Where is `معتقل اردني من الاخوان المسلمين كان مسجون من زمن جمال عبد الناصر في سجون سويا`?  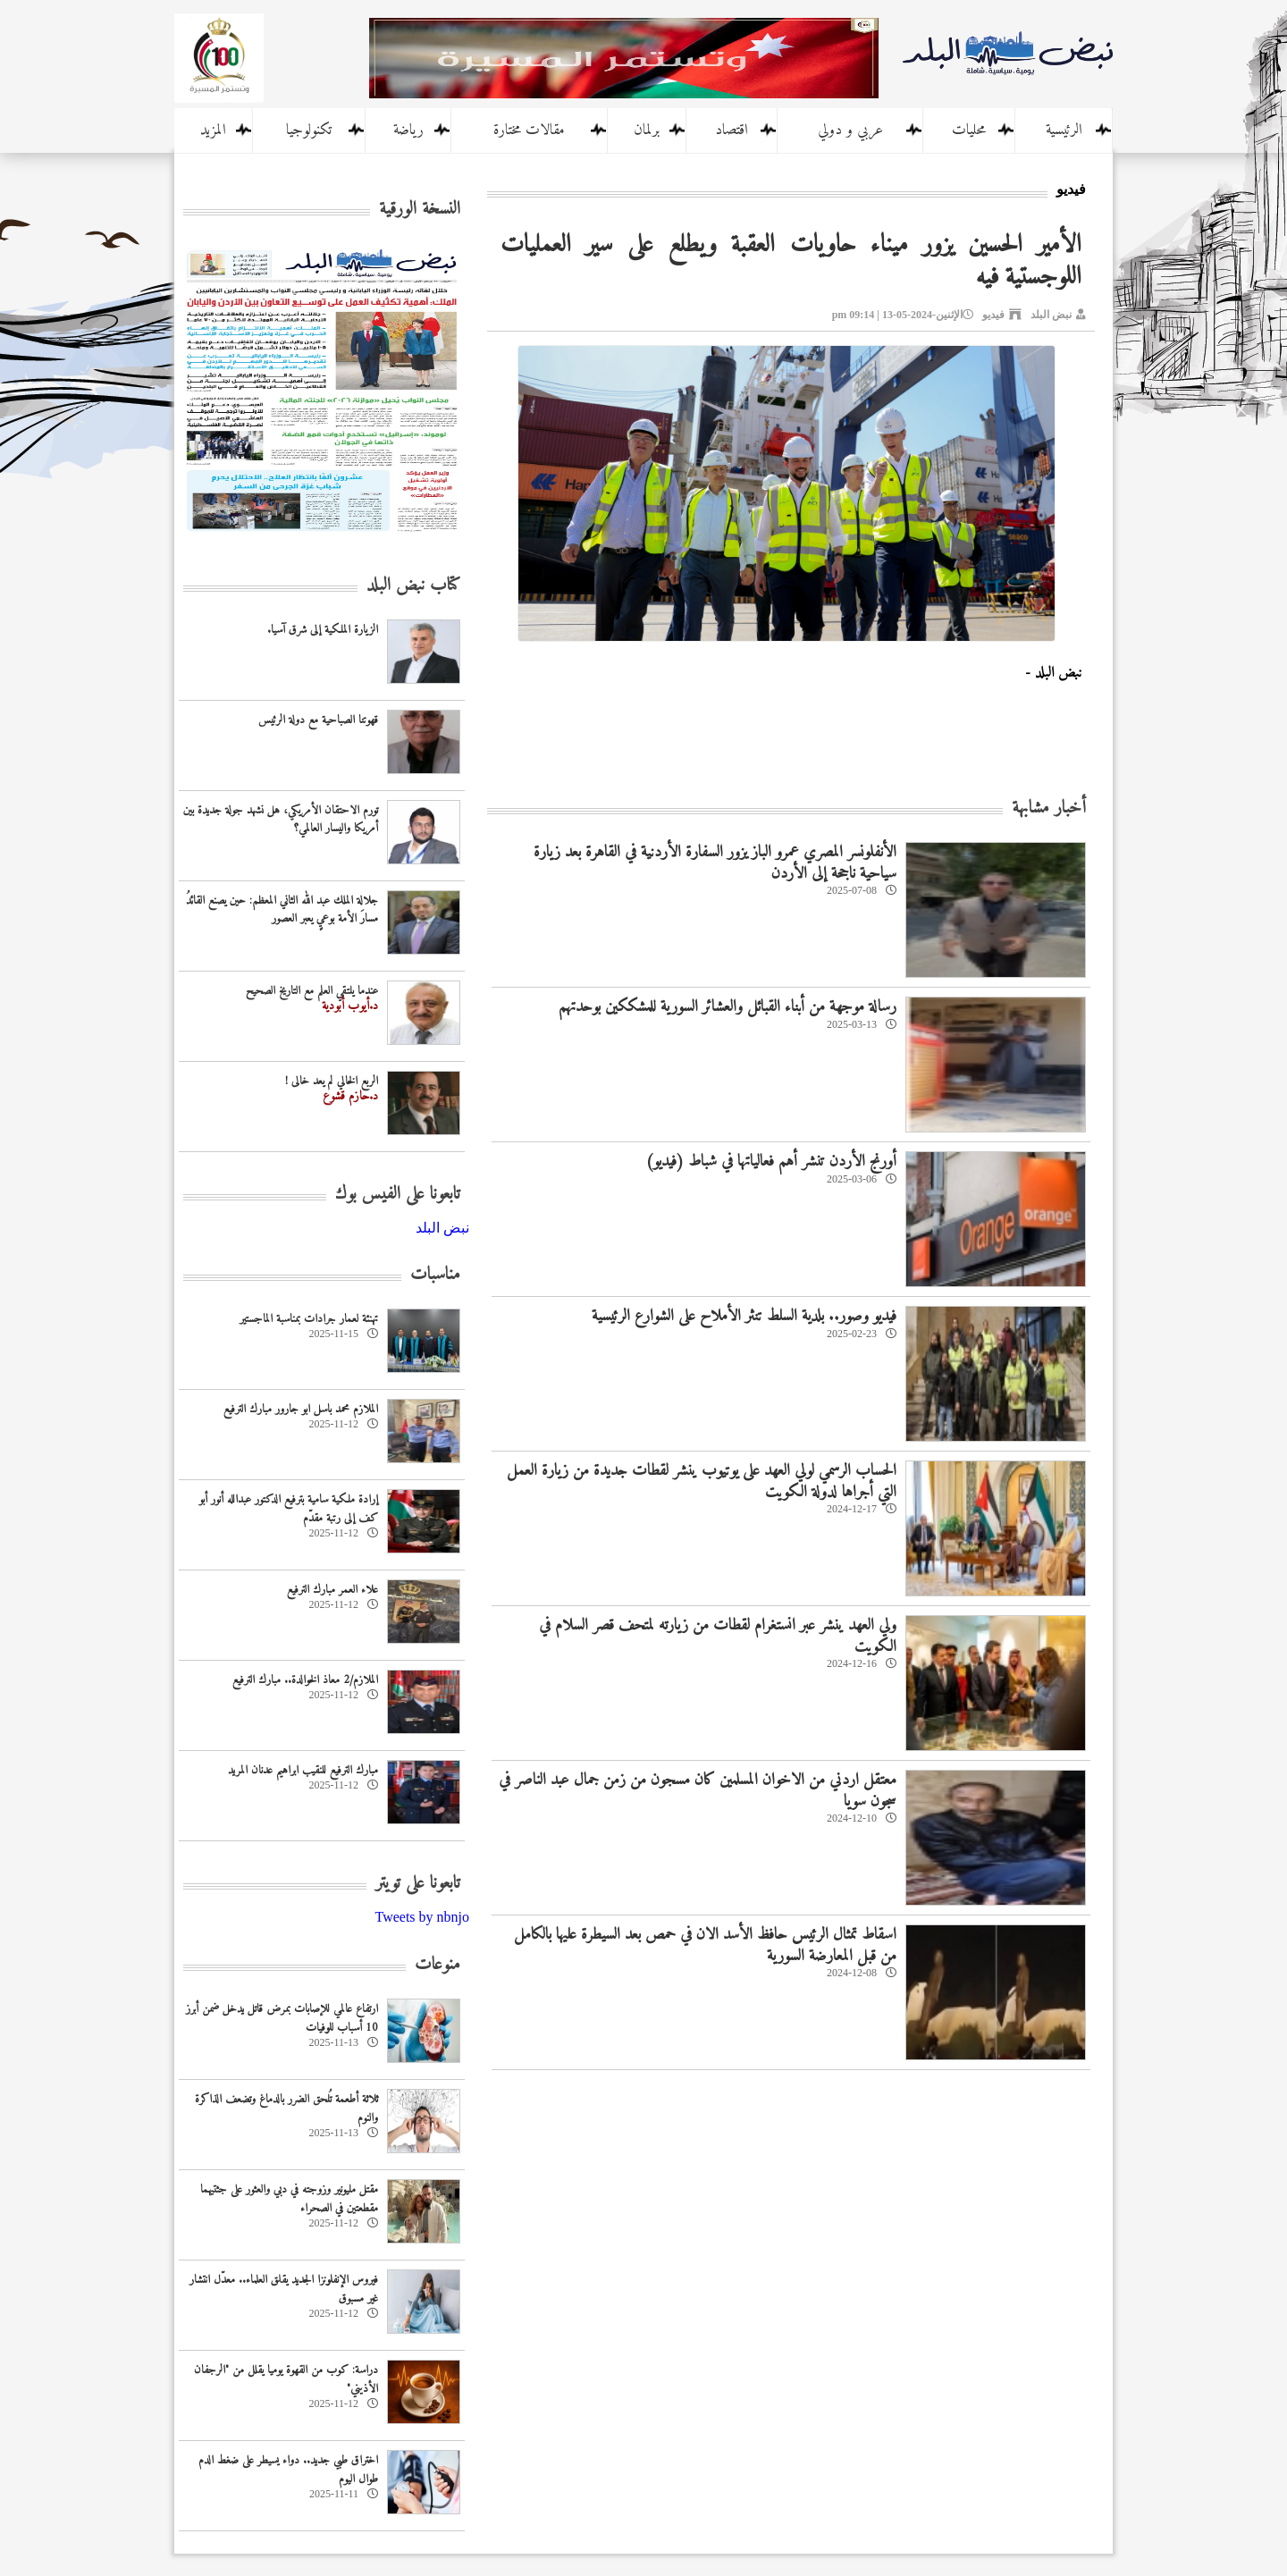 معتقل اردني من الاخوان المسلمين كان مسجون من زمن جمال عبد الناصر في سجون سويا is located at coordinates (697, 1790).